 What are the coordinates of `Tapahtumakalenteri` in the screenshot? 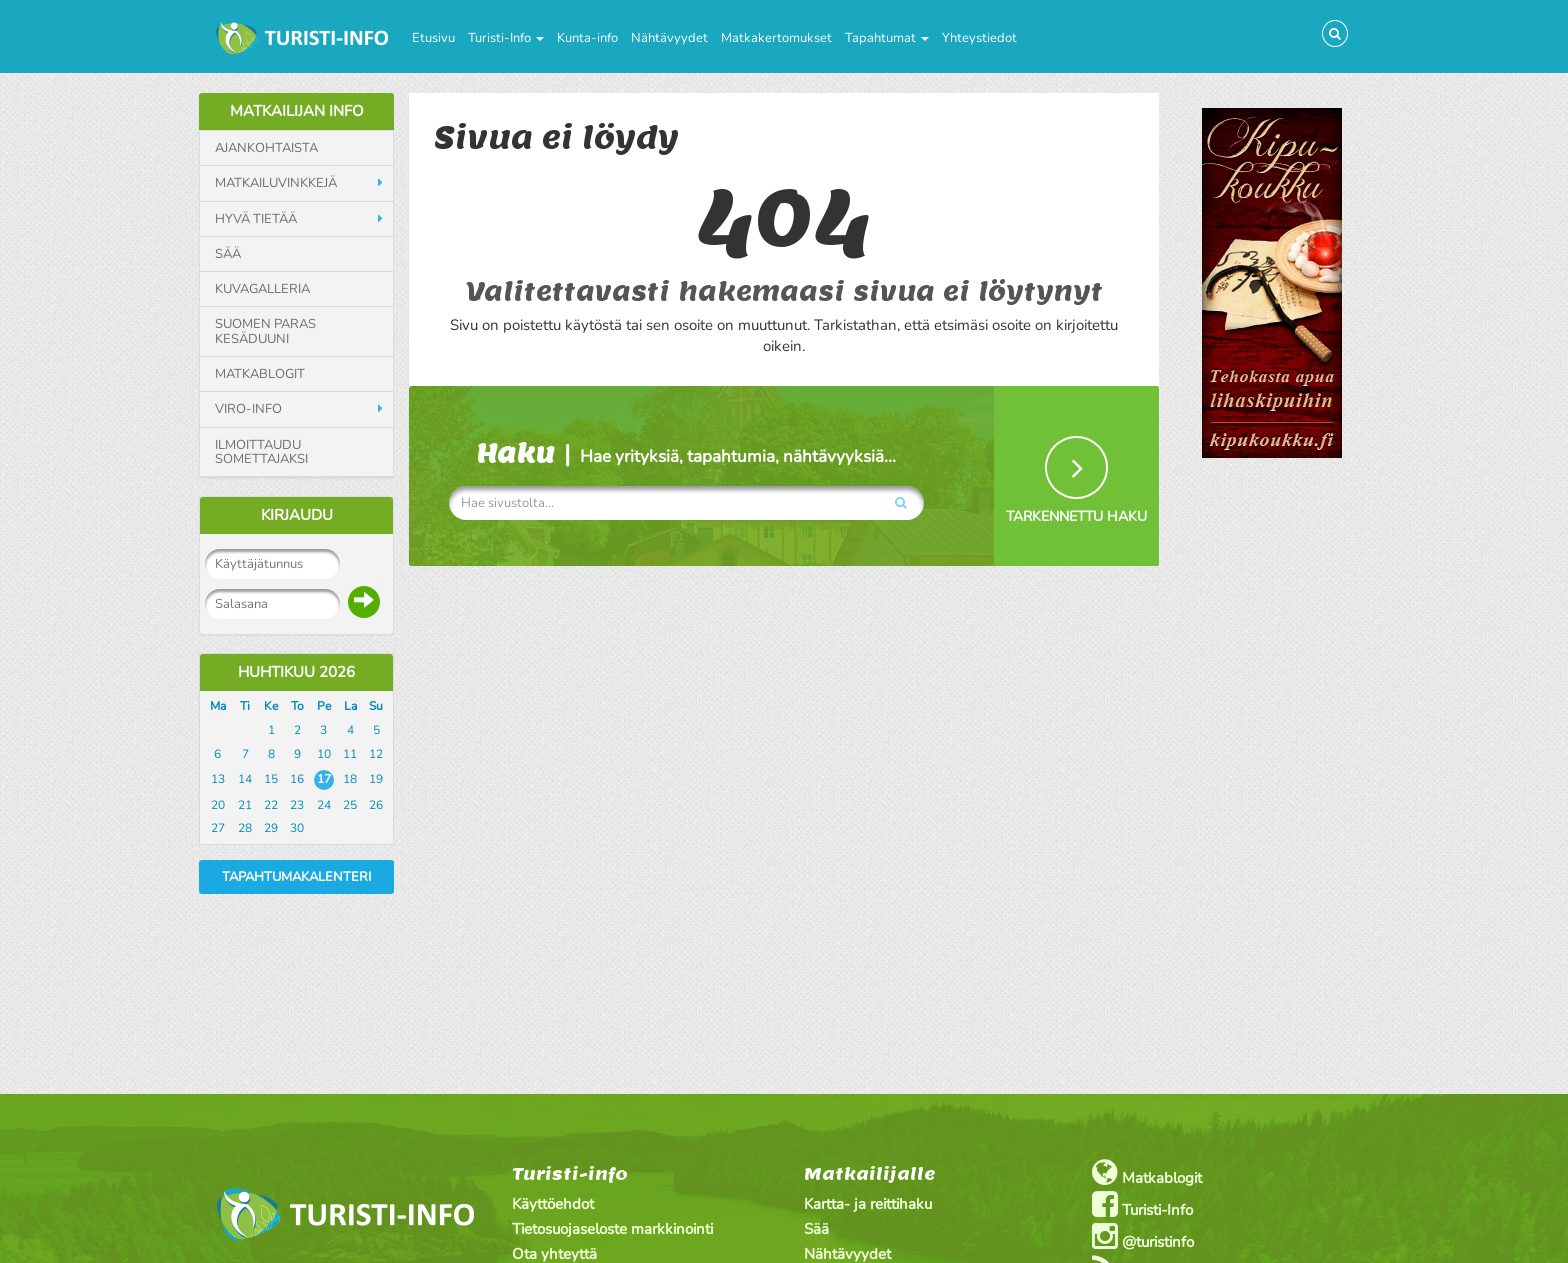 It's located at (296, 877).